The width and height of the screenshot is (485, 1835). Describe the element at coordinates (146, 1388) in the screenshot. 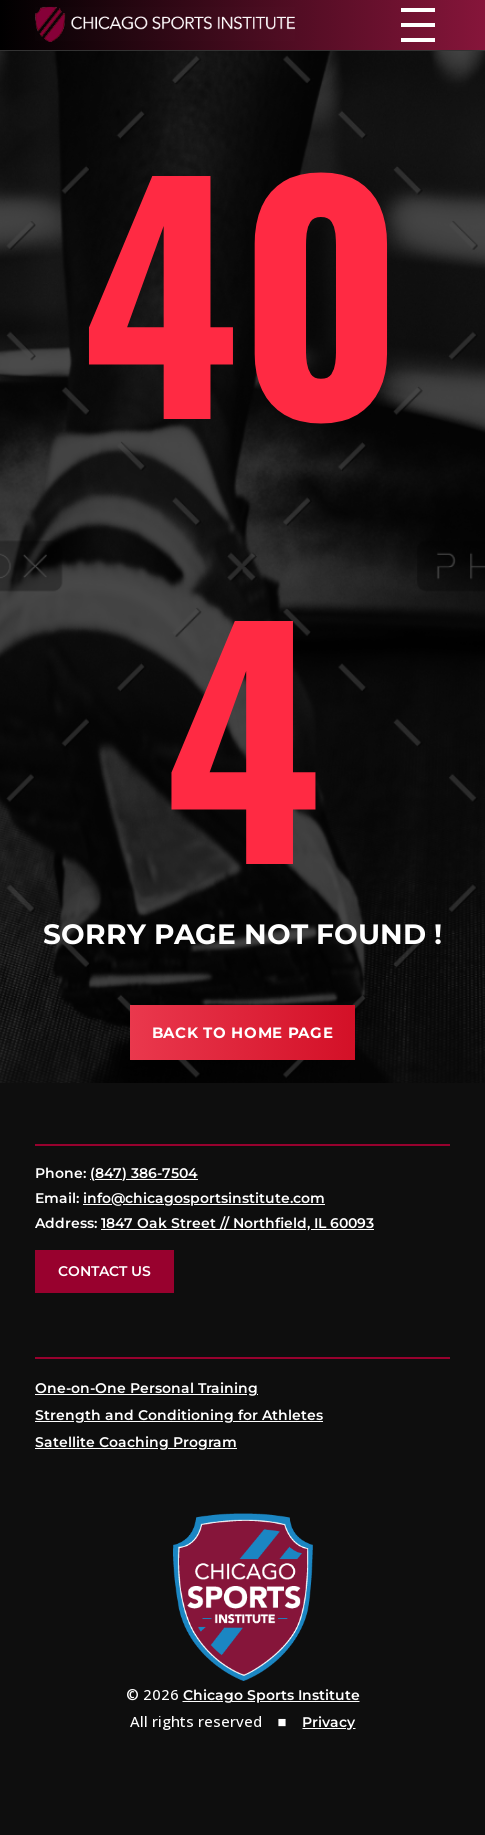

I see `One-on-One Personal Training` at that location.